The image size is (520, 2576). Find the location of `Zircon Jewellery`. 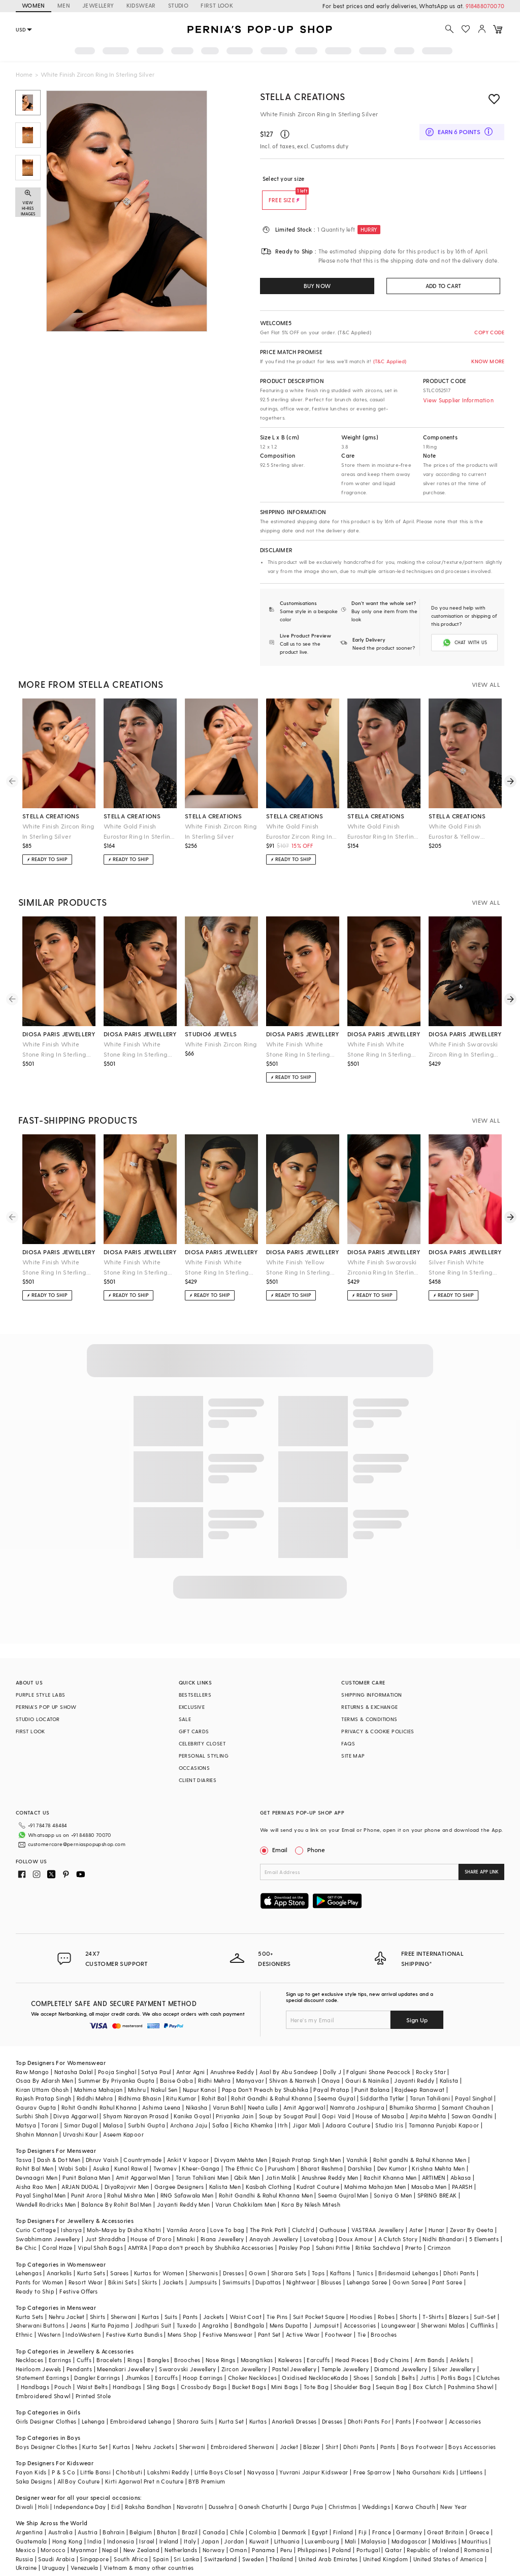

Zircon Jewellery is located at coordinates (244, 2352).